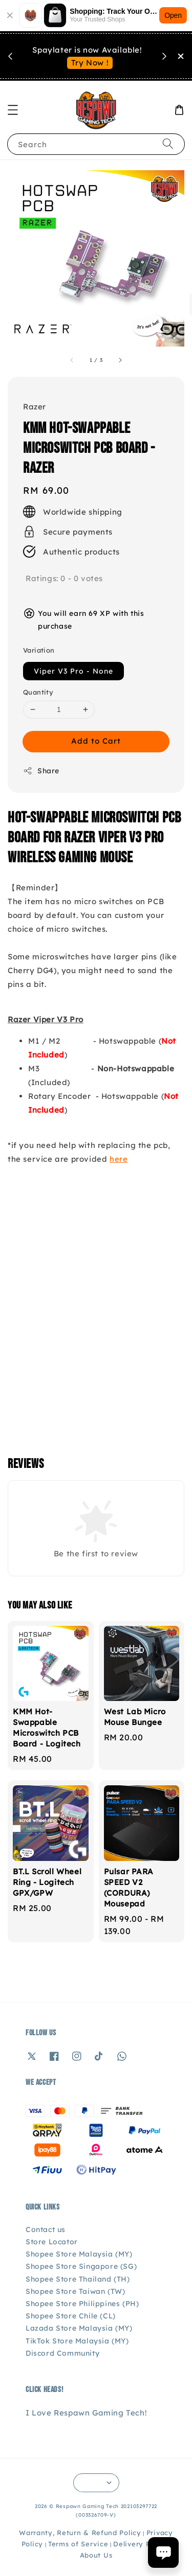 This screenshot has height=2576, width=192. What do you see at coordinates (13, 110) in the screenshot?
I see `[button]` at bounding box center [13, 110].